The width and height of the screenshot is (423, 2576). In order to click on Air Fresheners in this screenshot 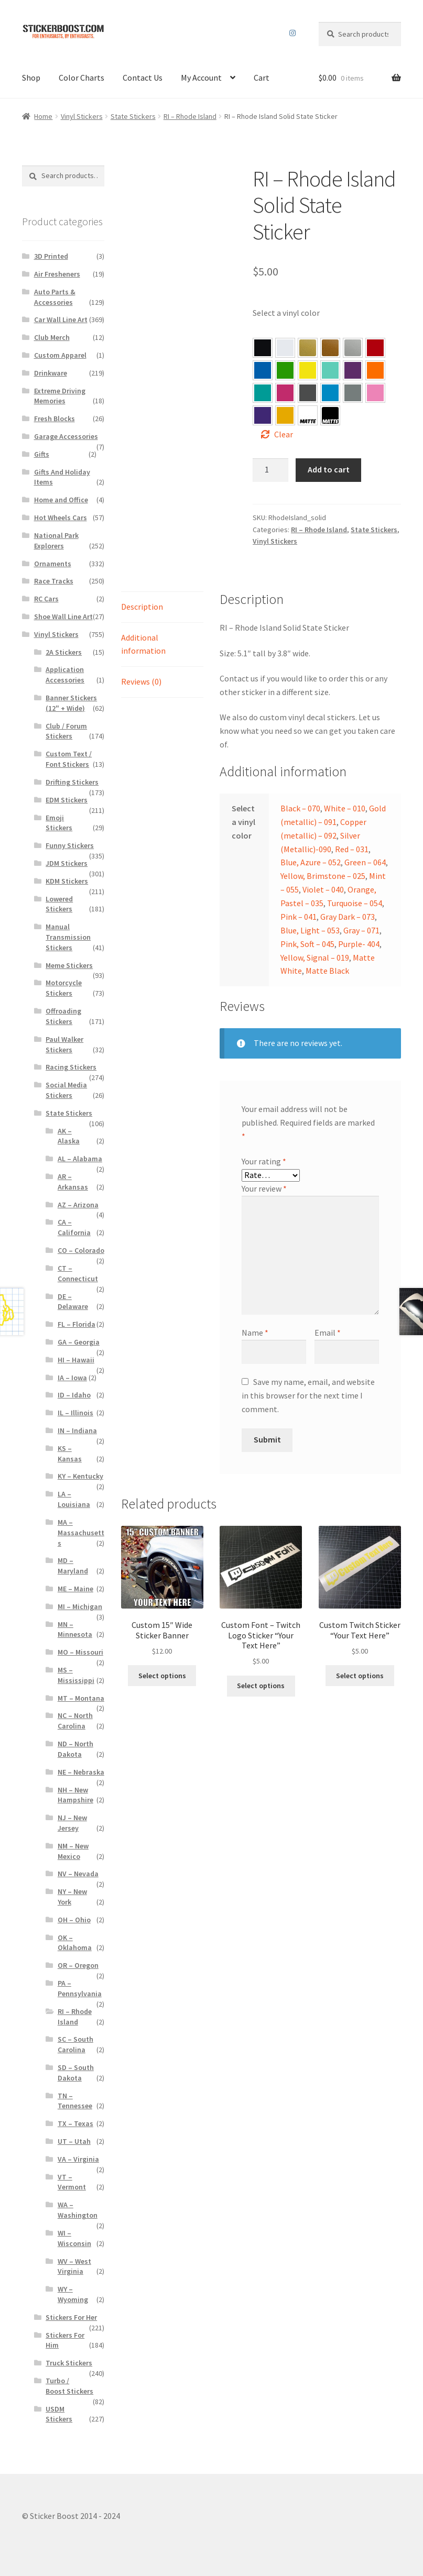, I will do `click(57, 274)`.